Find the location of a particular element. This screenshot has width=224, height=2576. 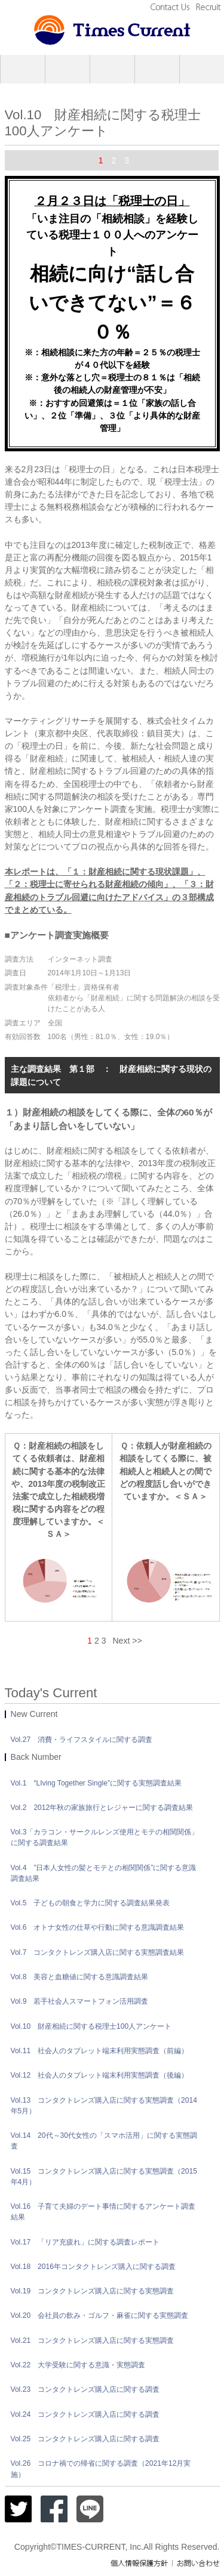

Vol.2 2012年秋の家族旅行とレジャーに関する調査結果 is located at coordinates (102, 1807).